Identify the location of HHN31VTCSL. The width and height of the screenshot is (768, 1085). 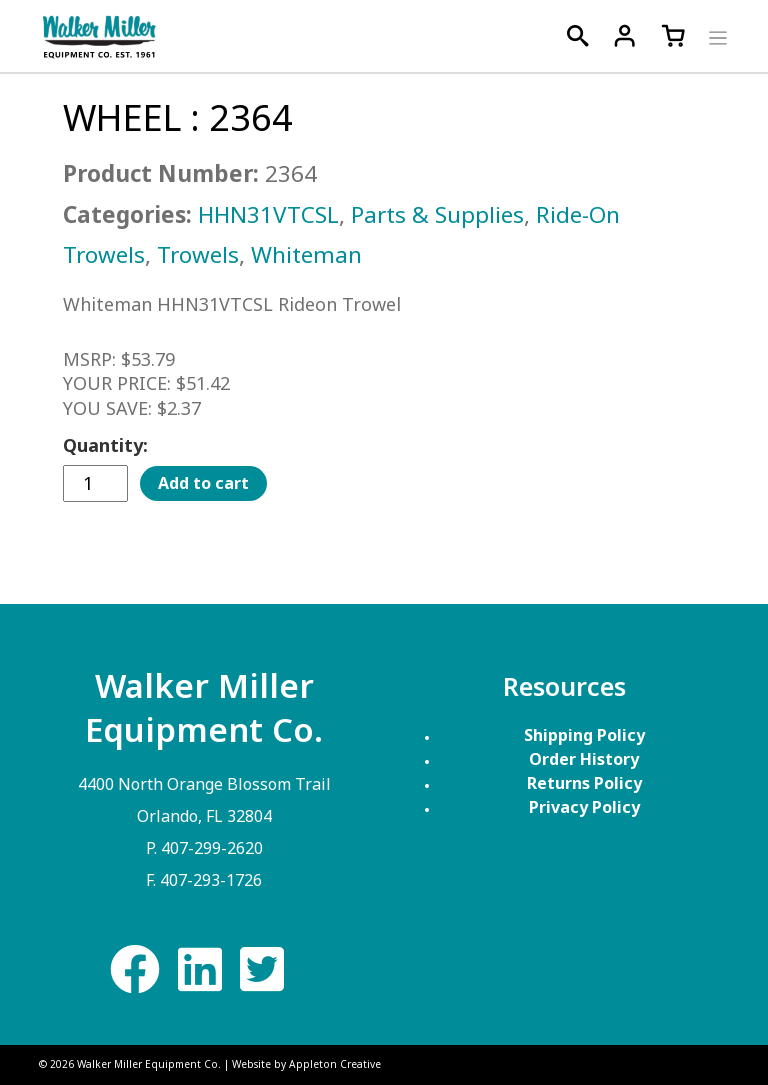
(268, 214).